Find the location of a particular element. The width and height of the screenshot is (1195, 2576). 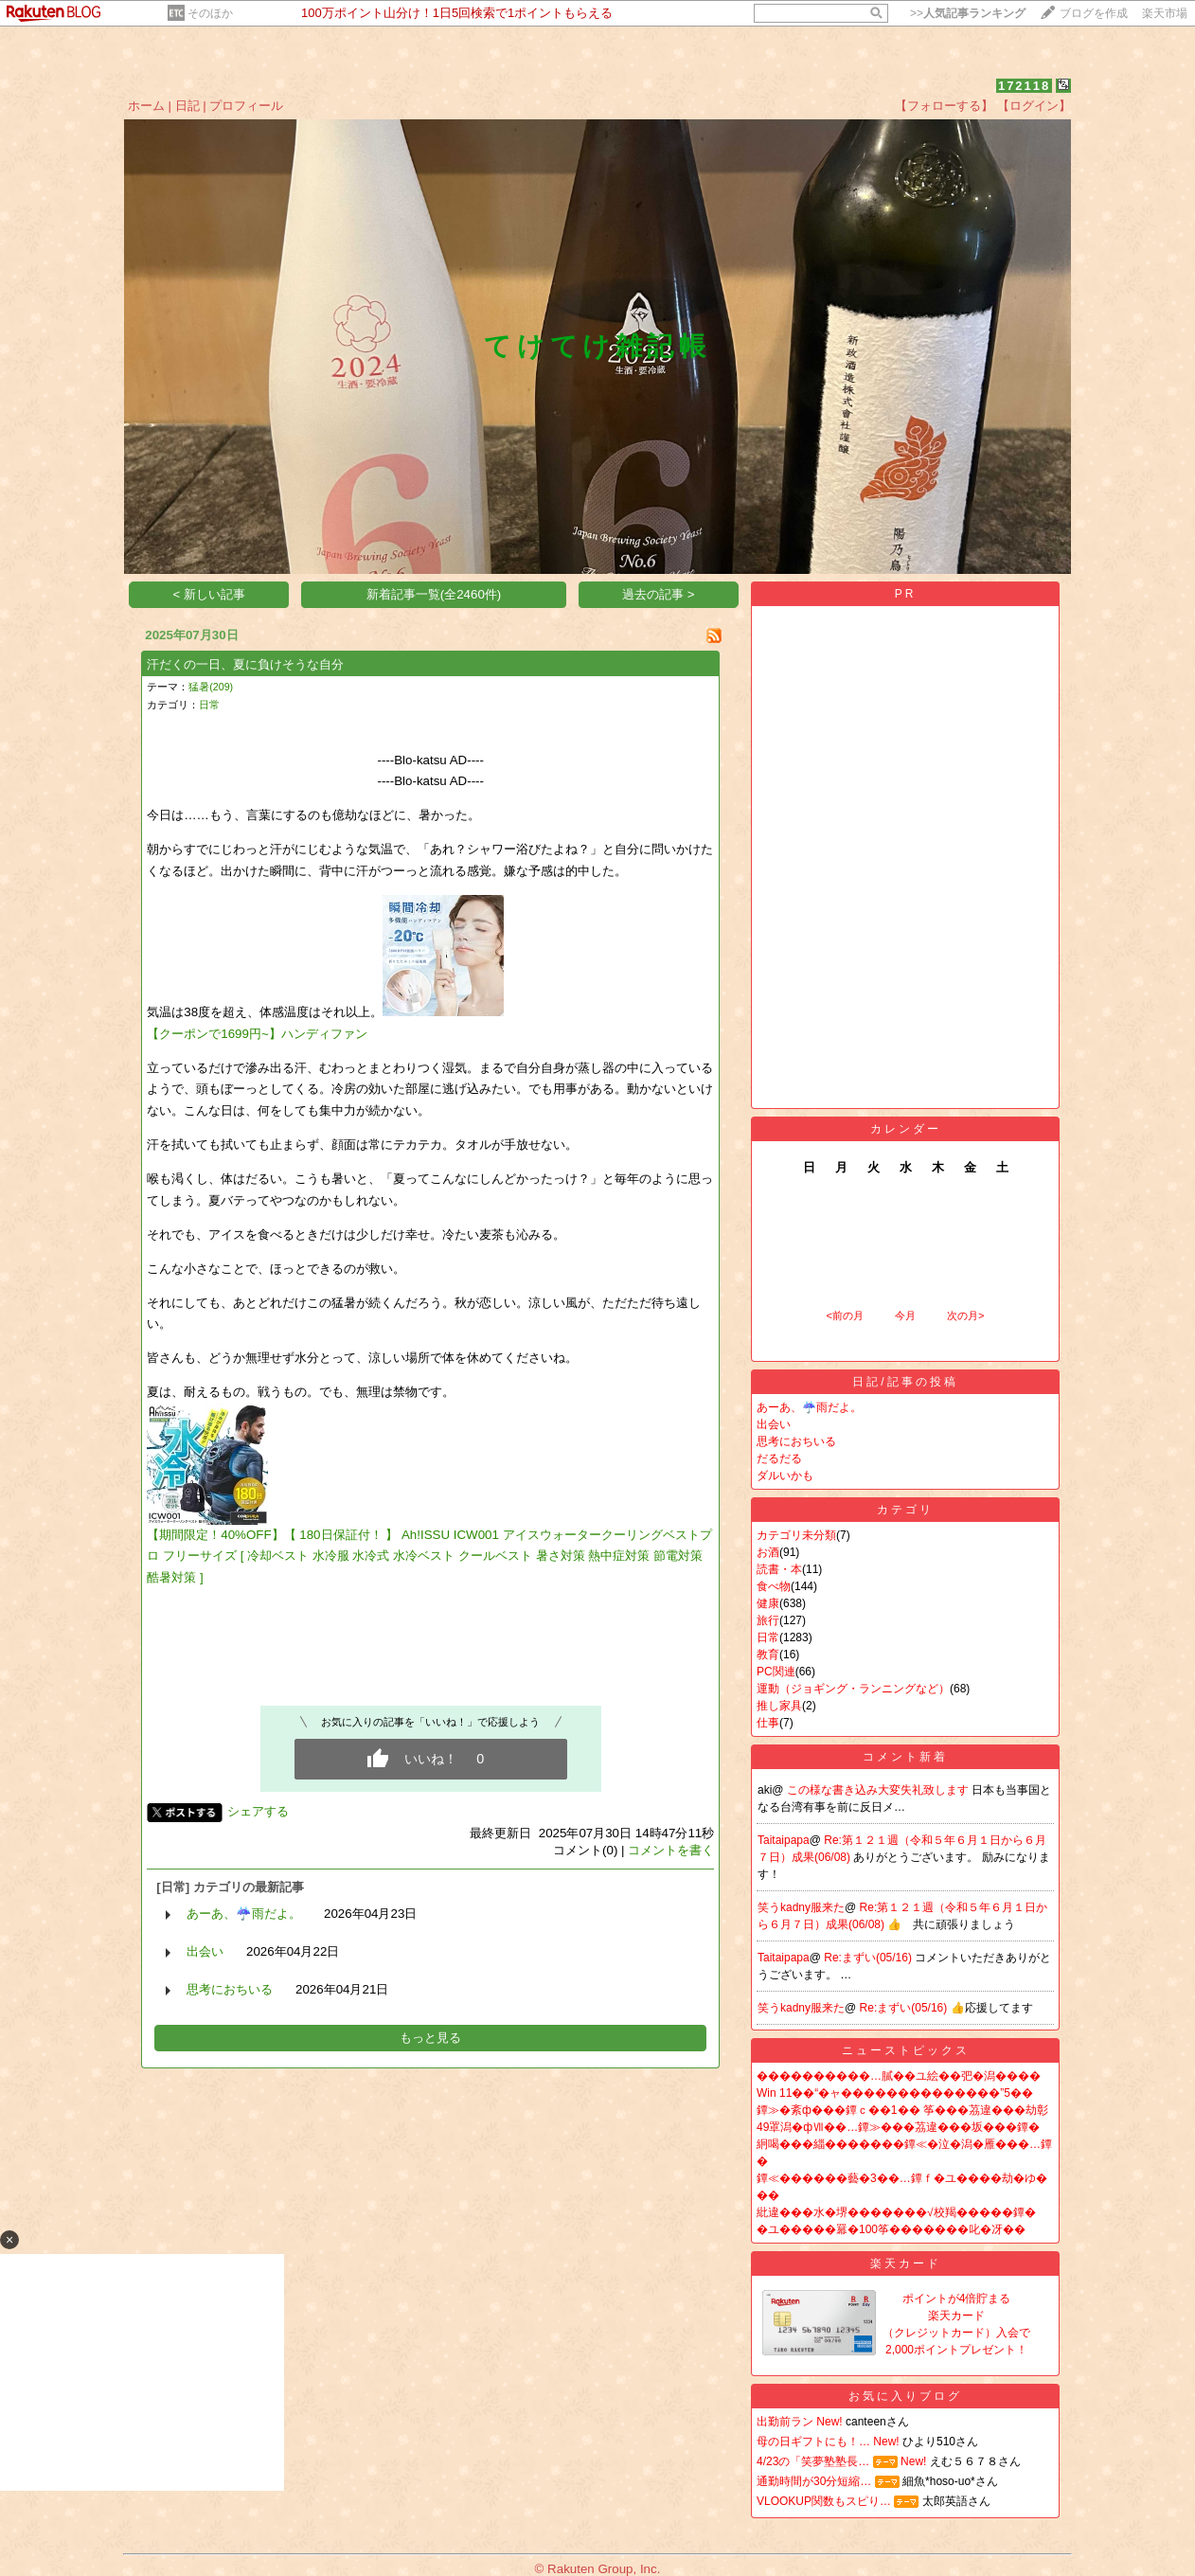

運動（ジョギング・ランニングなど） is located at coordinates (853, 1688).